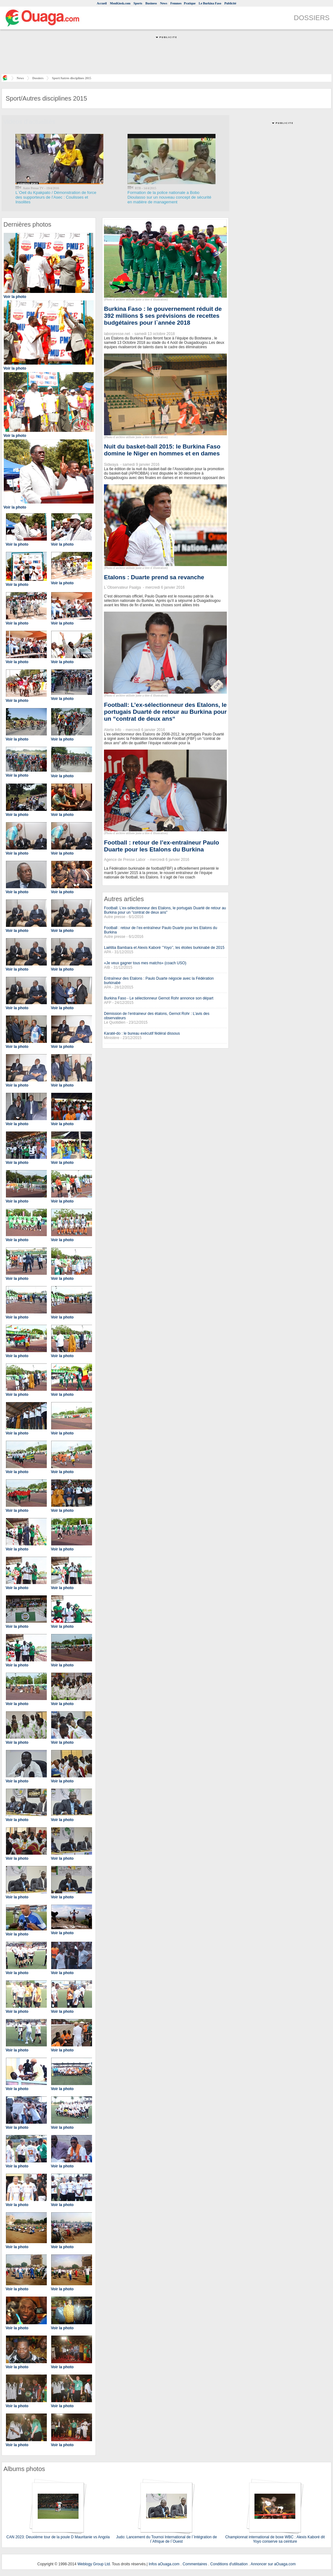  What do you see at coordinates (210, 3) in the screenshot?
I see `Le Burkina Faso` at bounding box center [210, 3].